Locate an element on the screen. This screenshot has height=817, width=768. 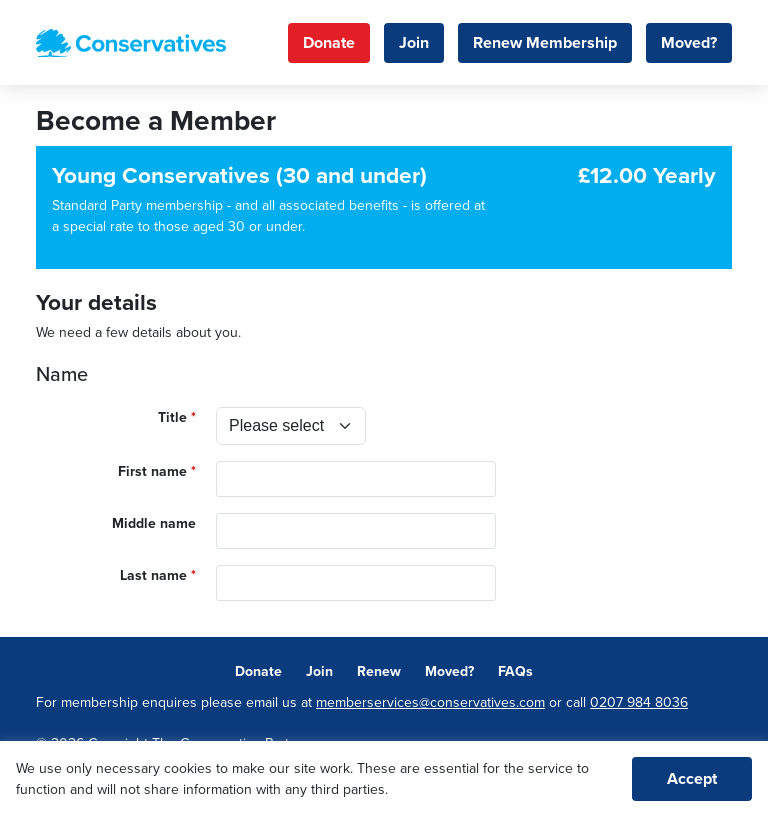
Renew is located at coordinates (379, 671).